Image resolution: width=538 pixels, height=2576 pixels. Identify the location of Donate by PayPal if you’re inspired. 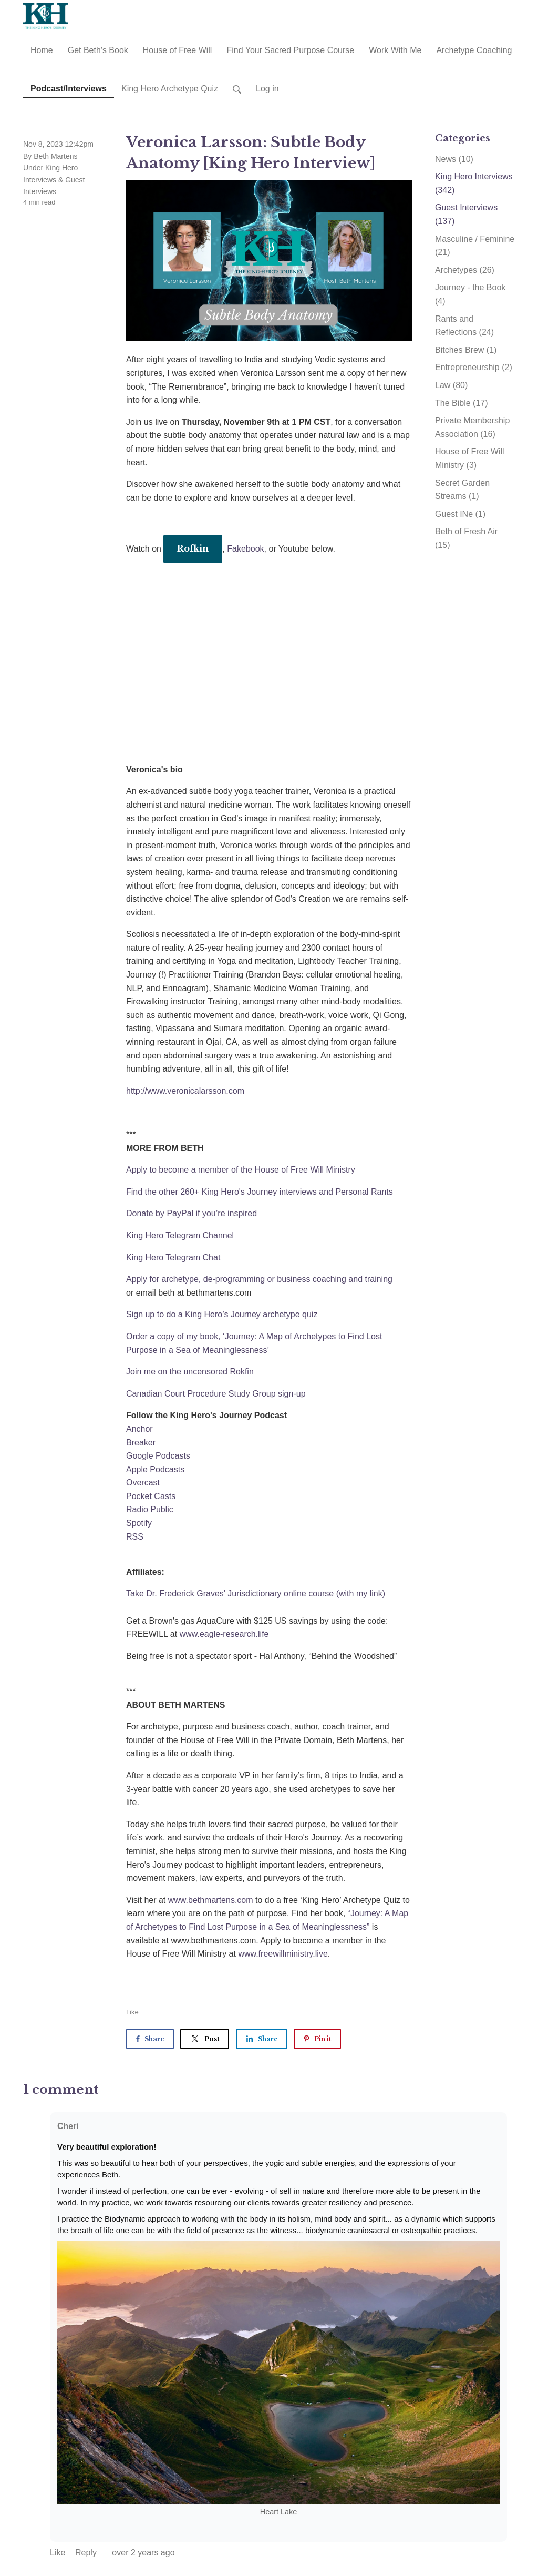
(191, 1213).